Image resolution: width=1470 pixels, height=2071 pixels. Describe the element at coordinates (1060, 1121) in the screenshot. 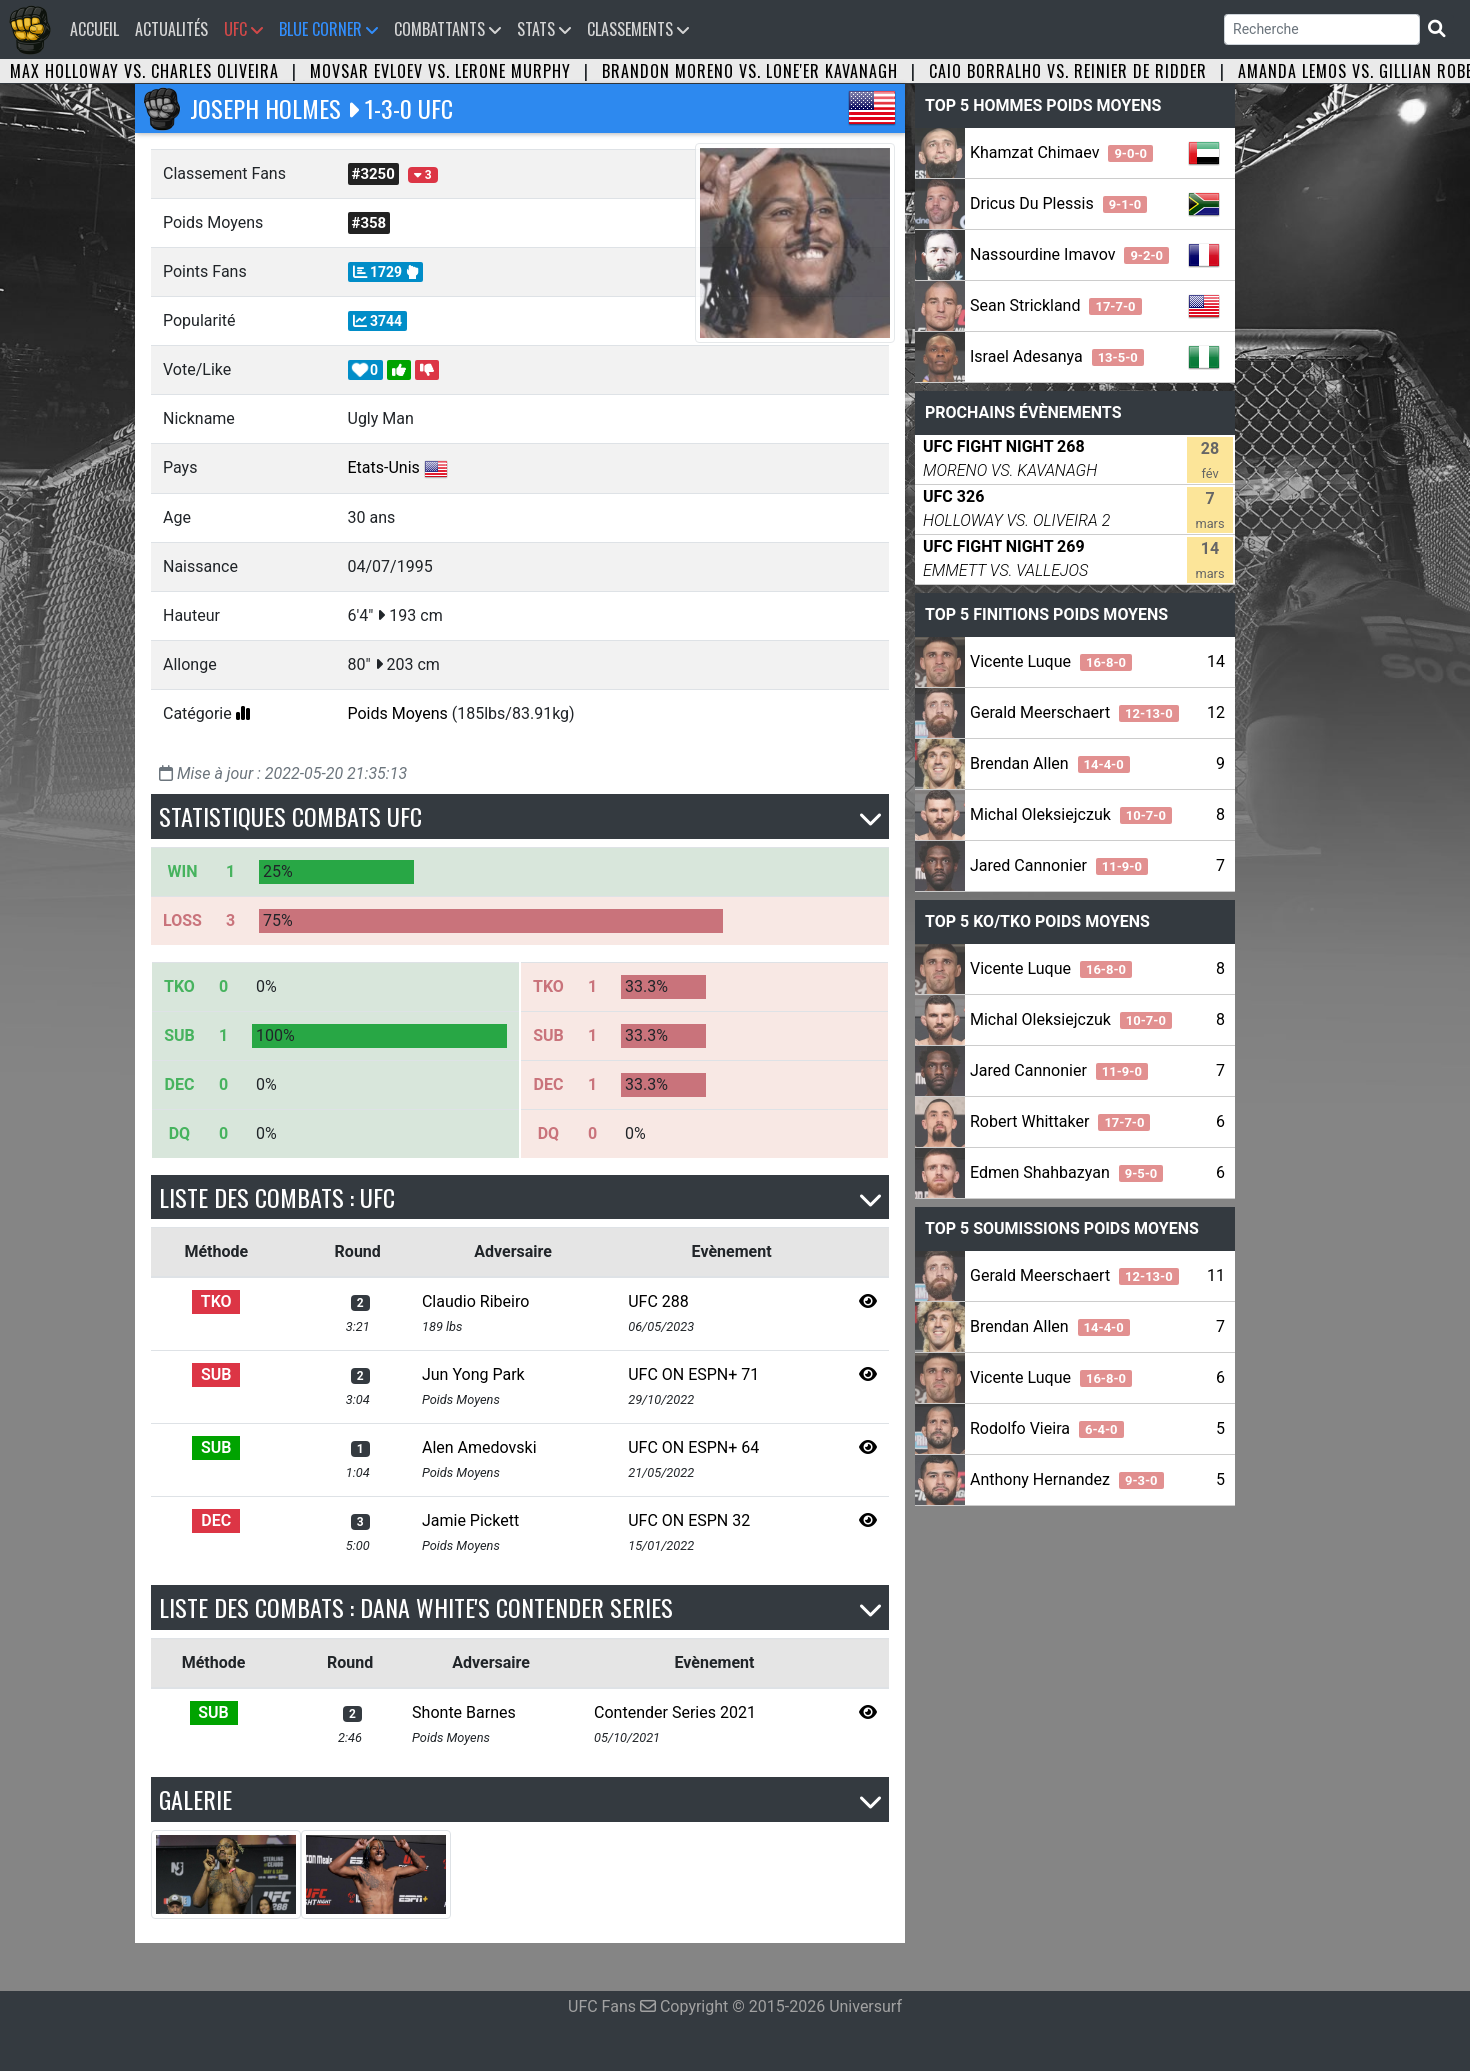

I see `Robert Whittaker` at that location.